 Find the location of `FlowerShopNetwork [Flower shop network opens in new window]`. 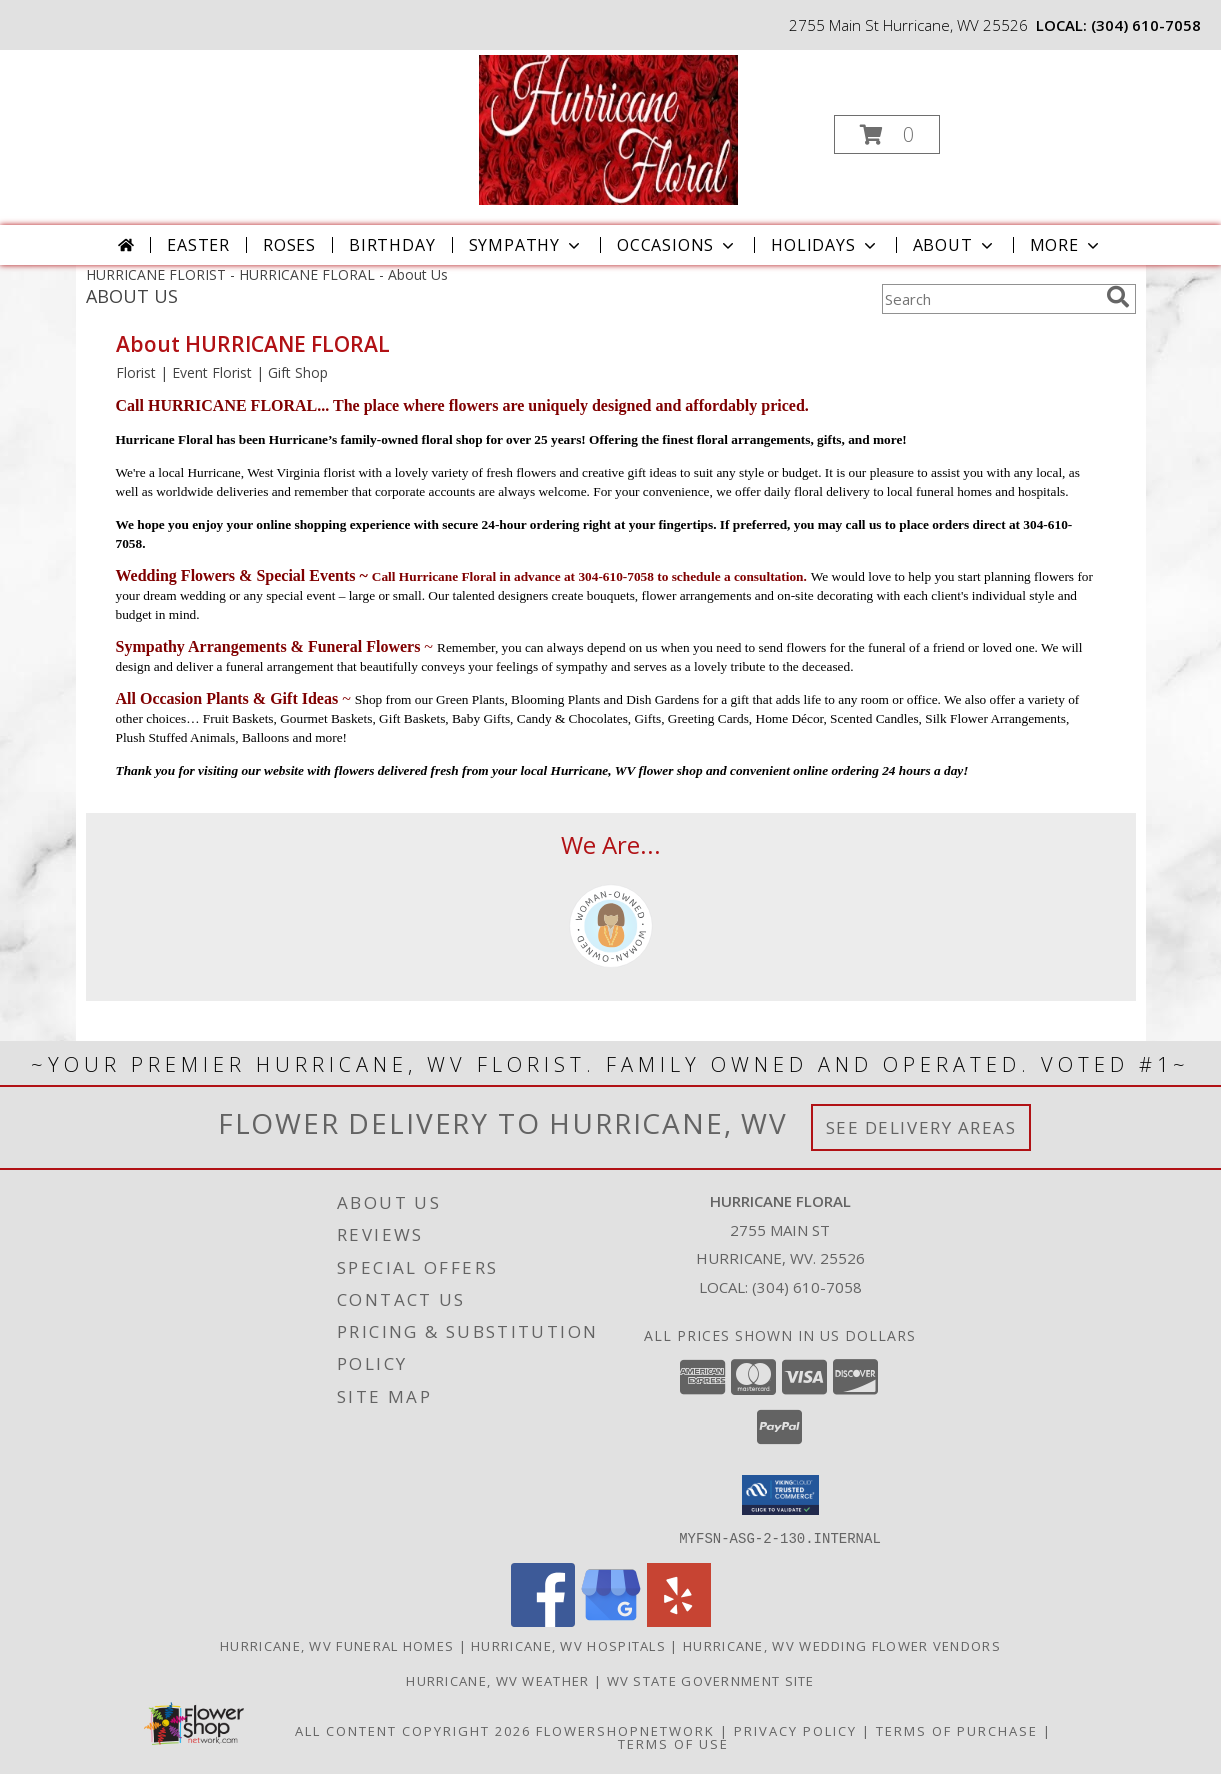

FlowerShopNetwork [Flower shop network opens in new window] is located at coordinates (625, 1730).